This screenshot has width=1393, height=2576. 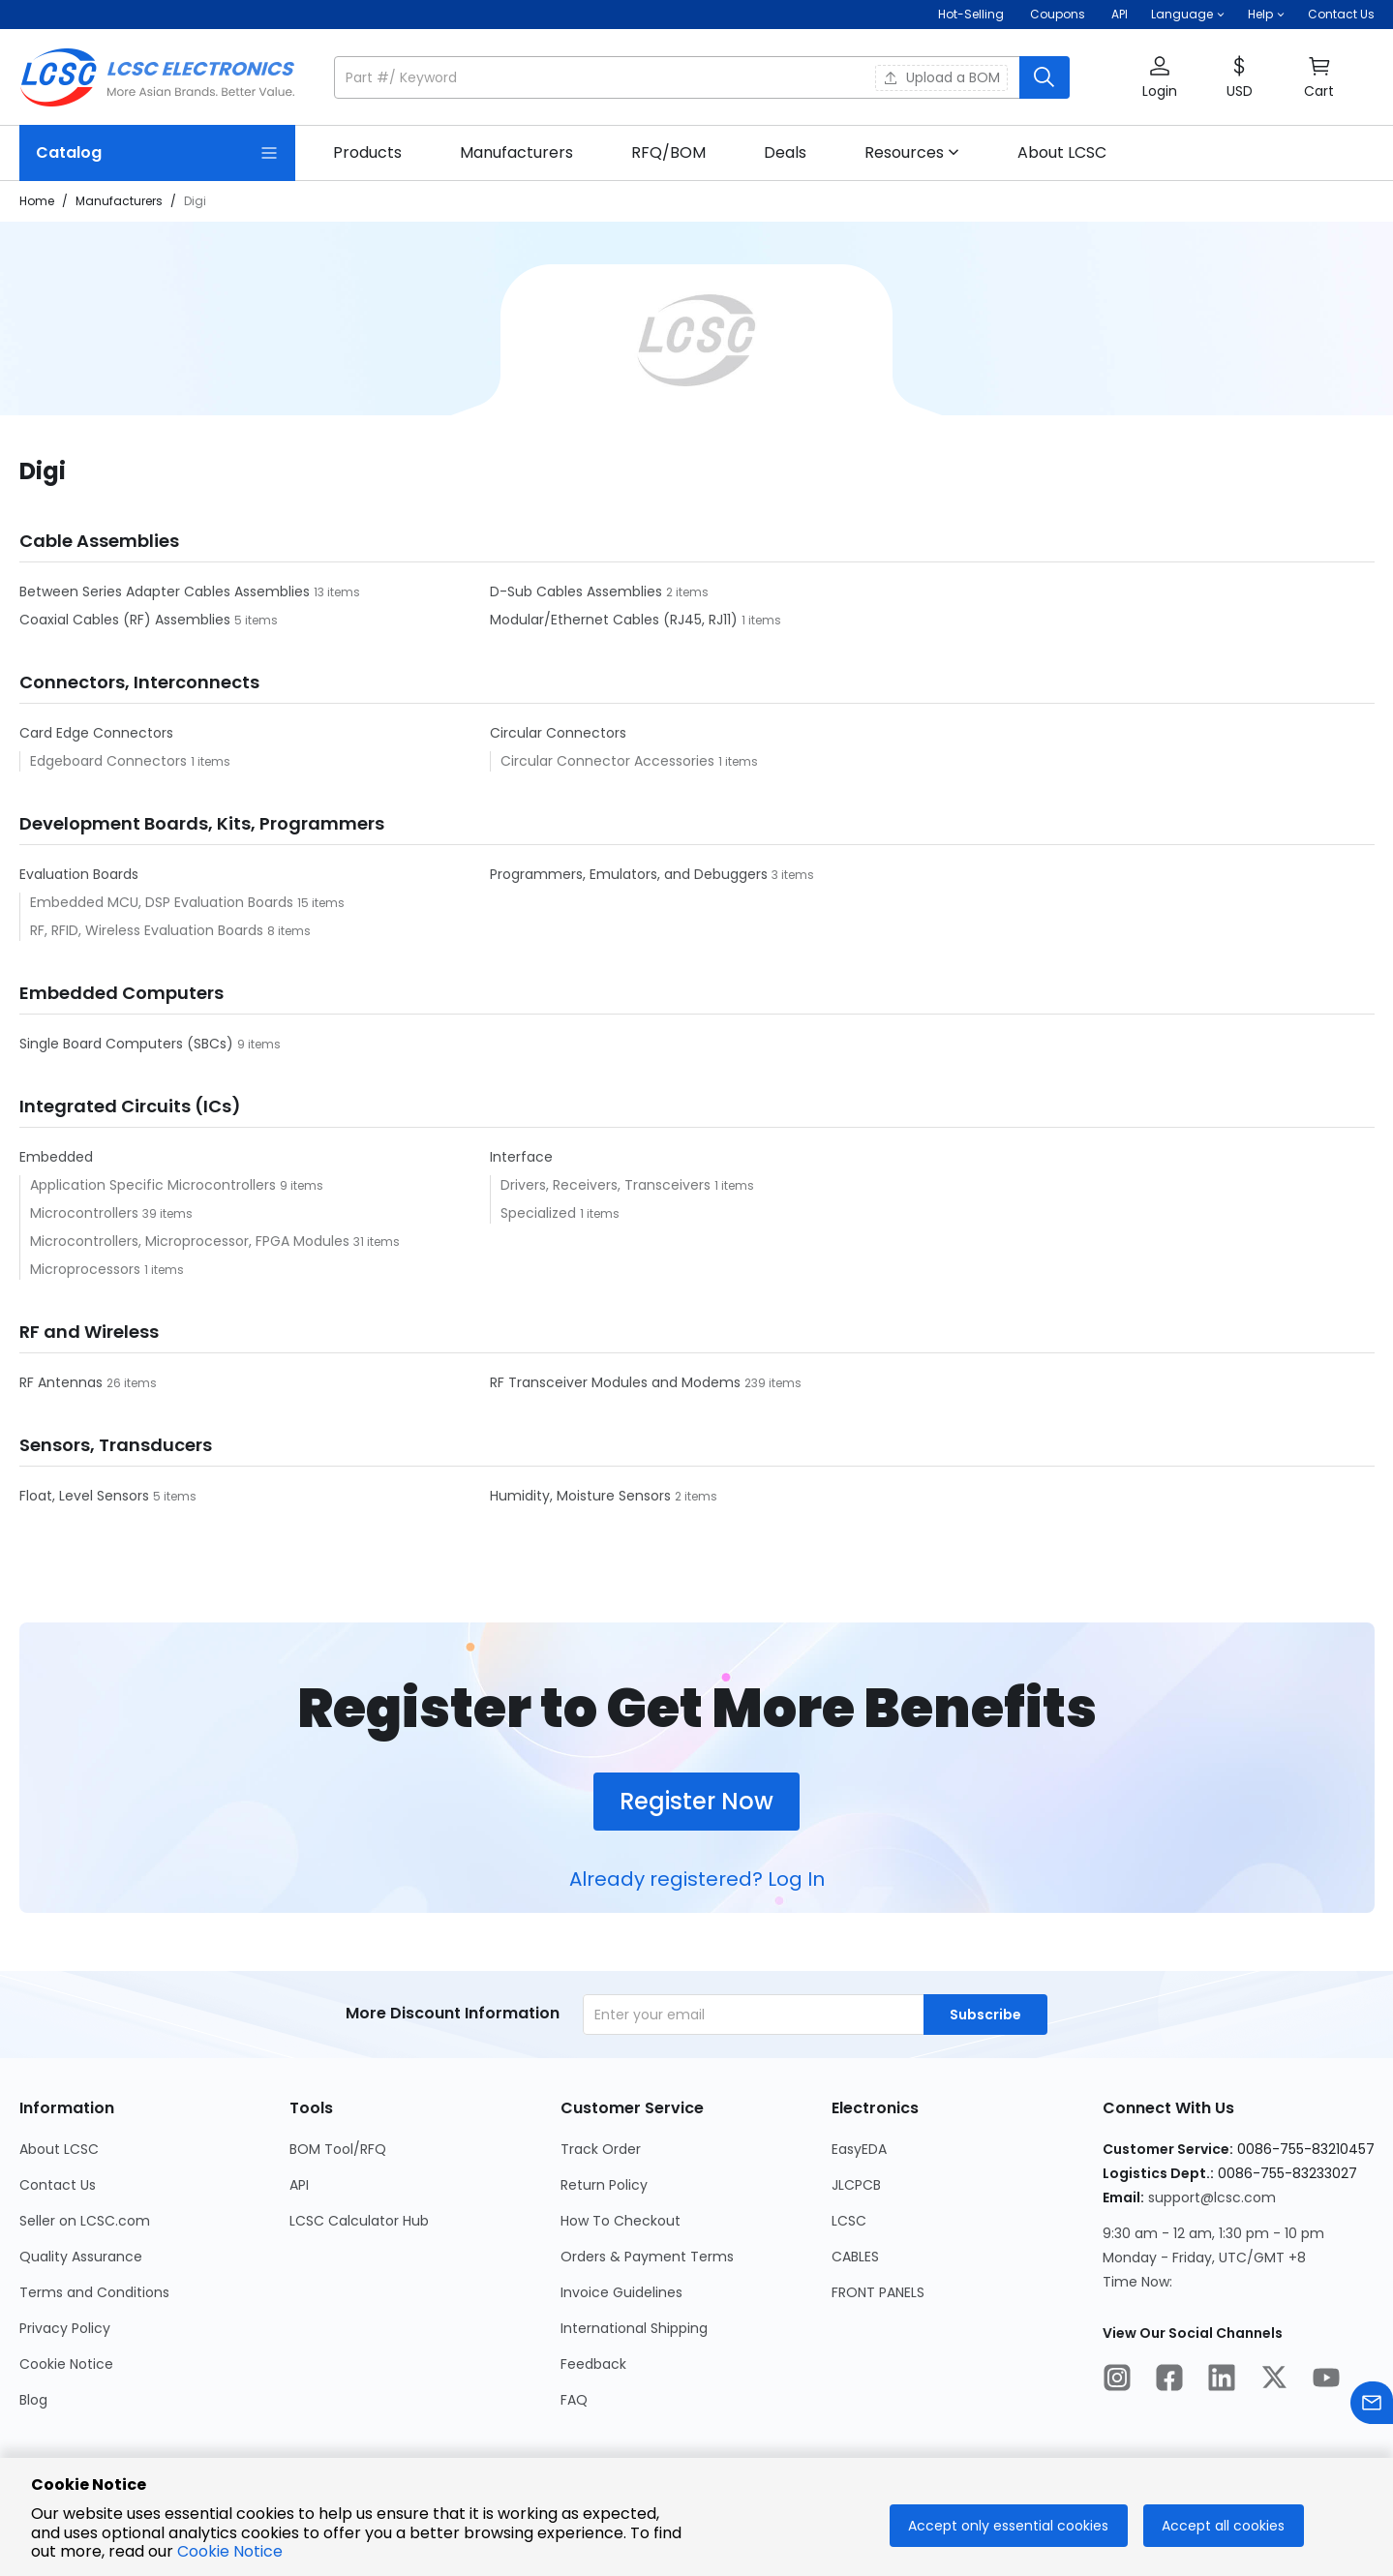 What do you see at coordinates (155, 1185) in the screenshot?
I see `Application Specific Microcontrollers` at bounding box center [155, 1185].